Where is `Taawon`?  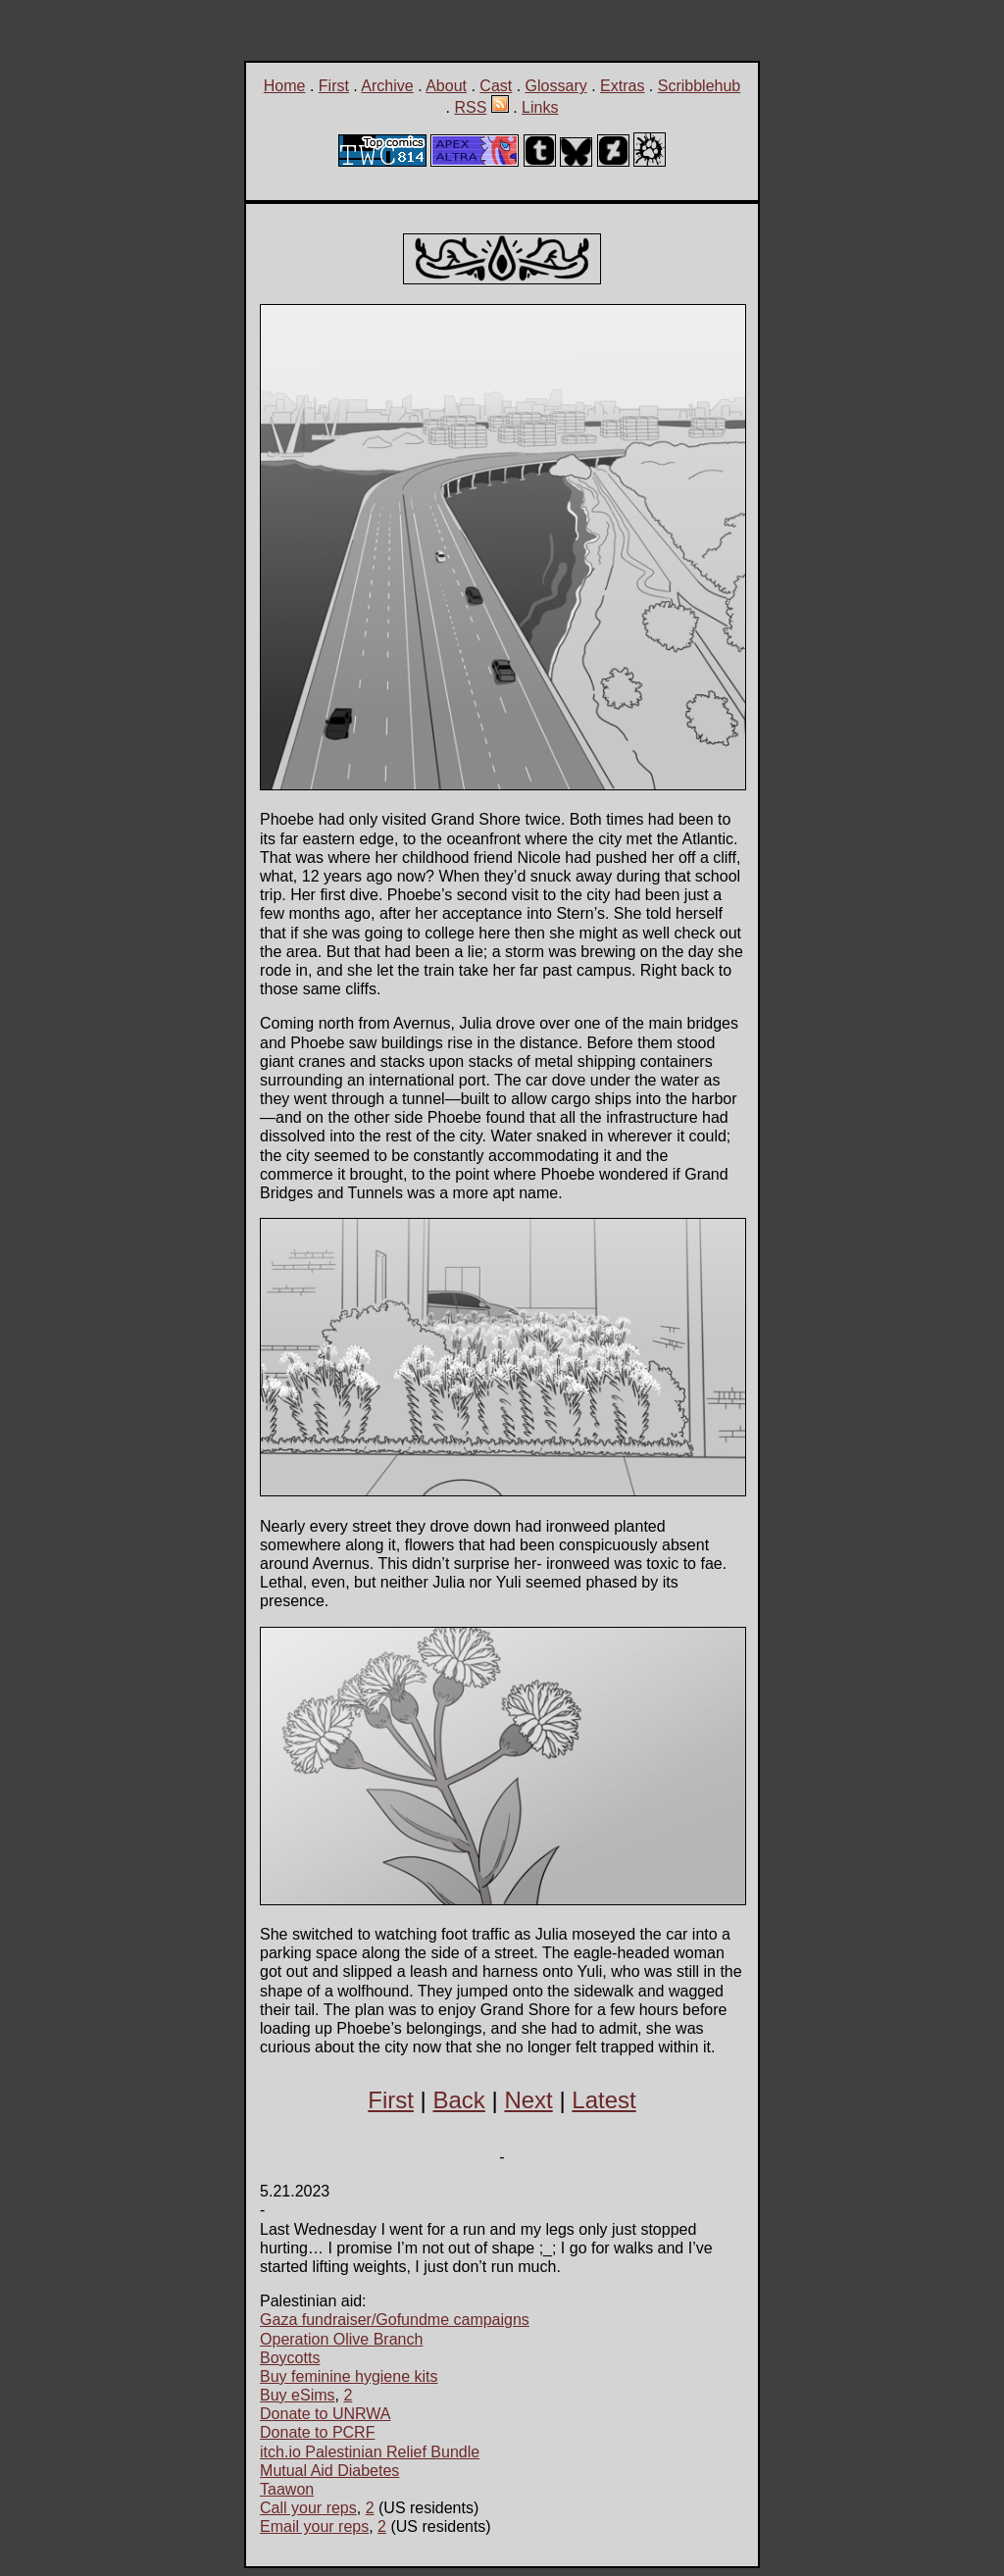 Taawon is located at coordinates (287, 2489).